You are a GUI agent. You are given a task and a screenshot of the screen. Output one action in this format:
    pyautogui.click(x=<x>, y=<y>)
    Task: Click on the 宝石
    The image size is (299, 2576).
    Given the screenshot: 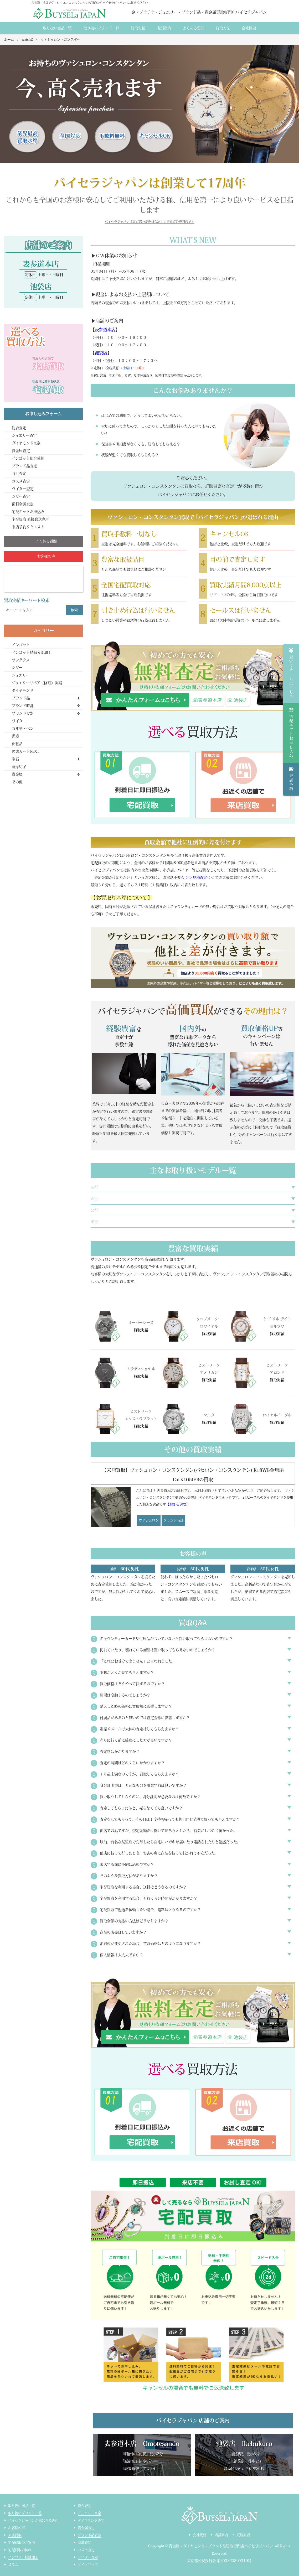 What is the action you would take?
    pyautogui.click(x=15, y=759)
    